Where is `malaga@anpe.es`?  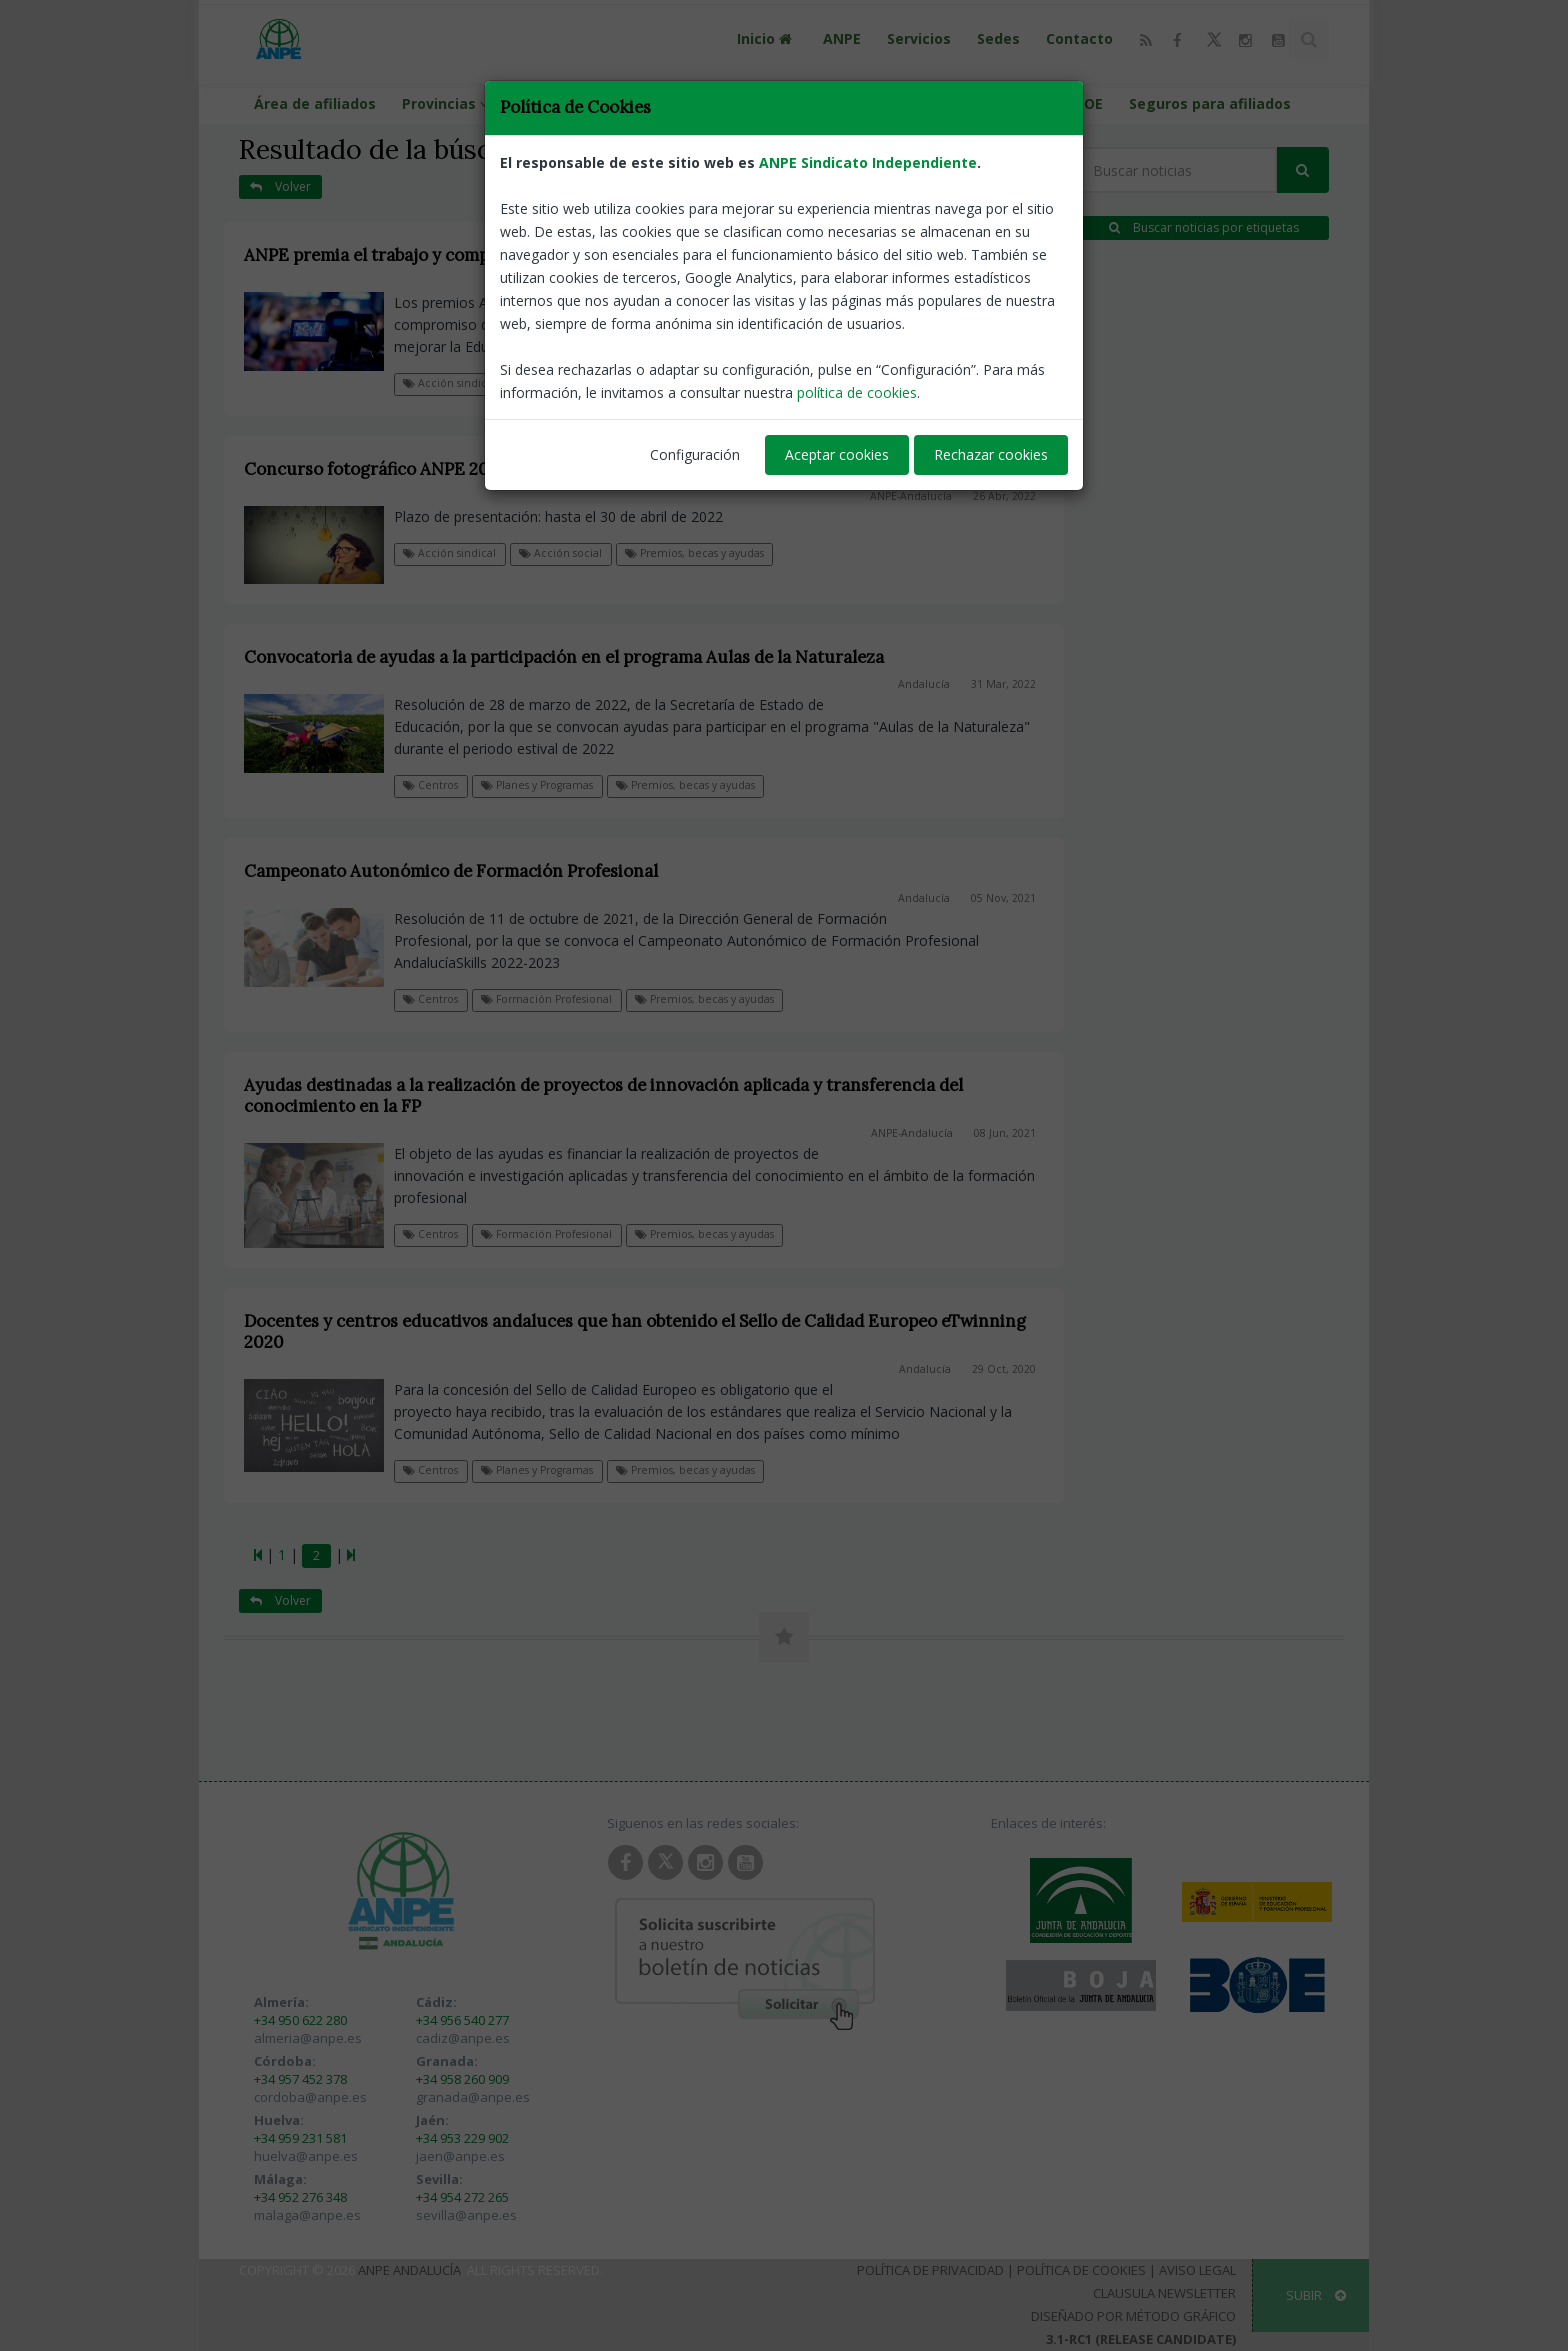 malaga@anpe.es is located at coordinates (307, 2215).